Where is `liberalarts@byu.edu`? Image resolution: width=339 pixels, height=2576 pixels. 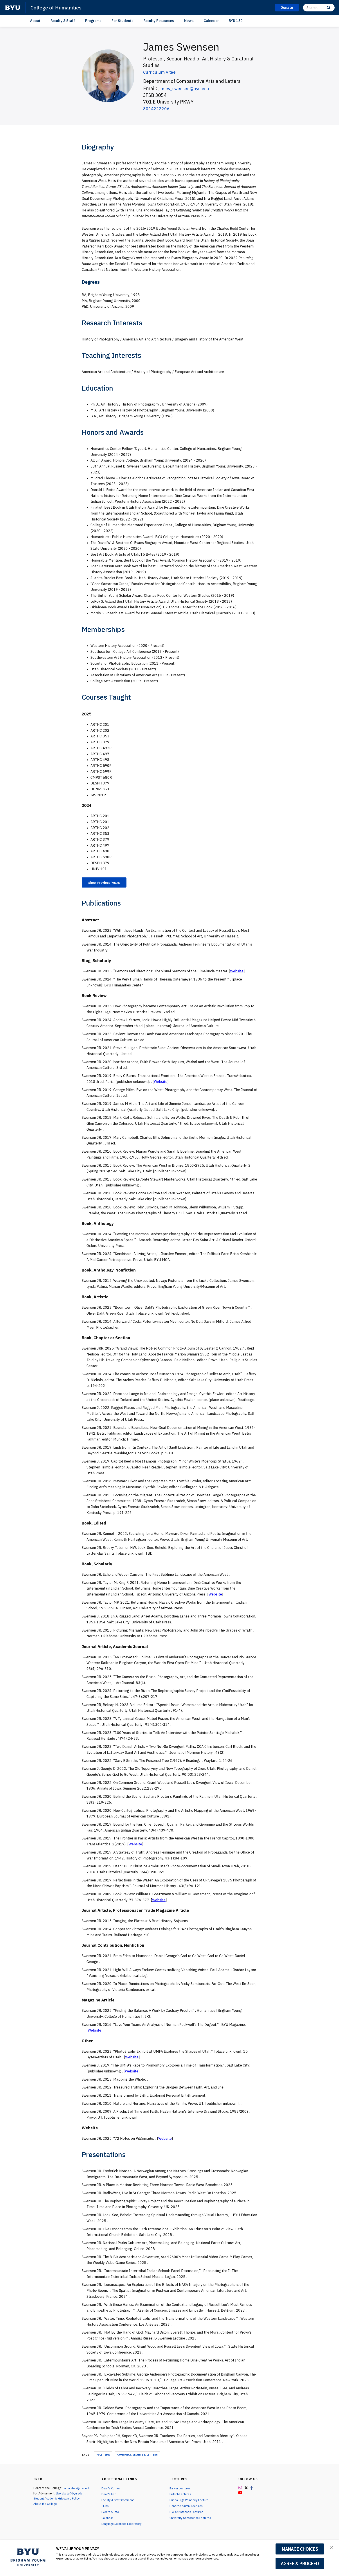
liberalarts@byu.edu is located at coordinates (70, 2494).